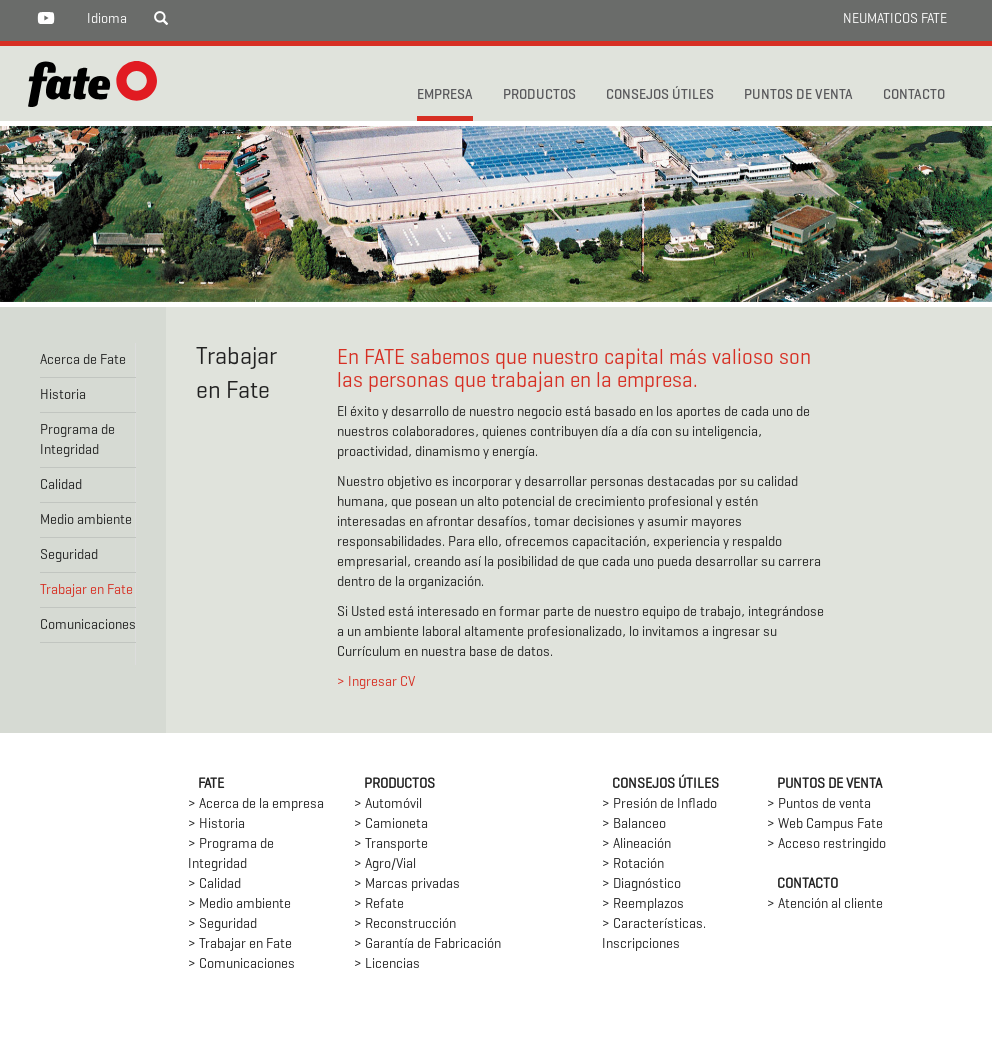 The width and height of the screenshot is (992, 1037). Describe the element at coordinates (376, 682) in the screenshot. I see `> Ingresar CV` at that location.